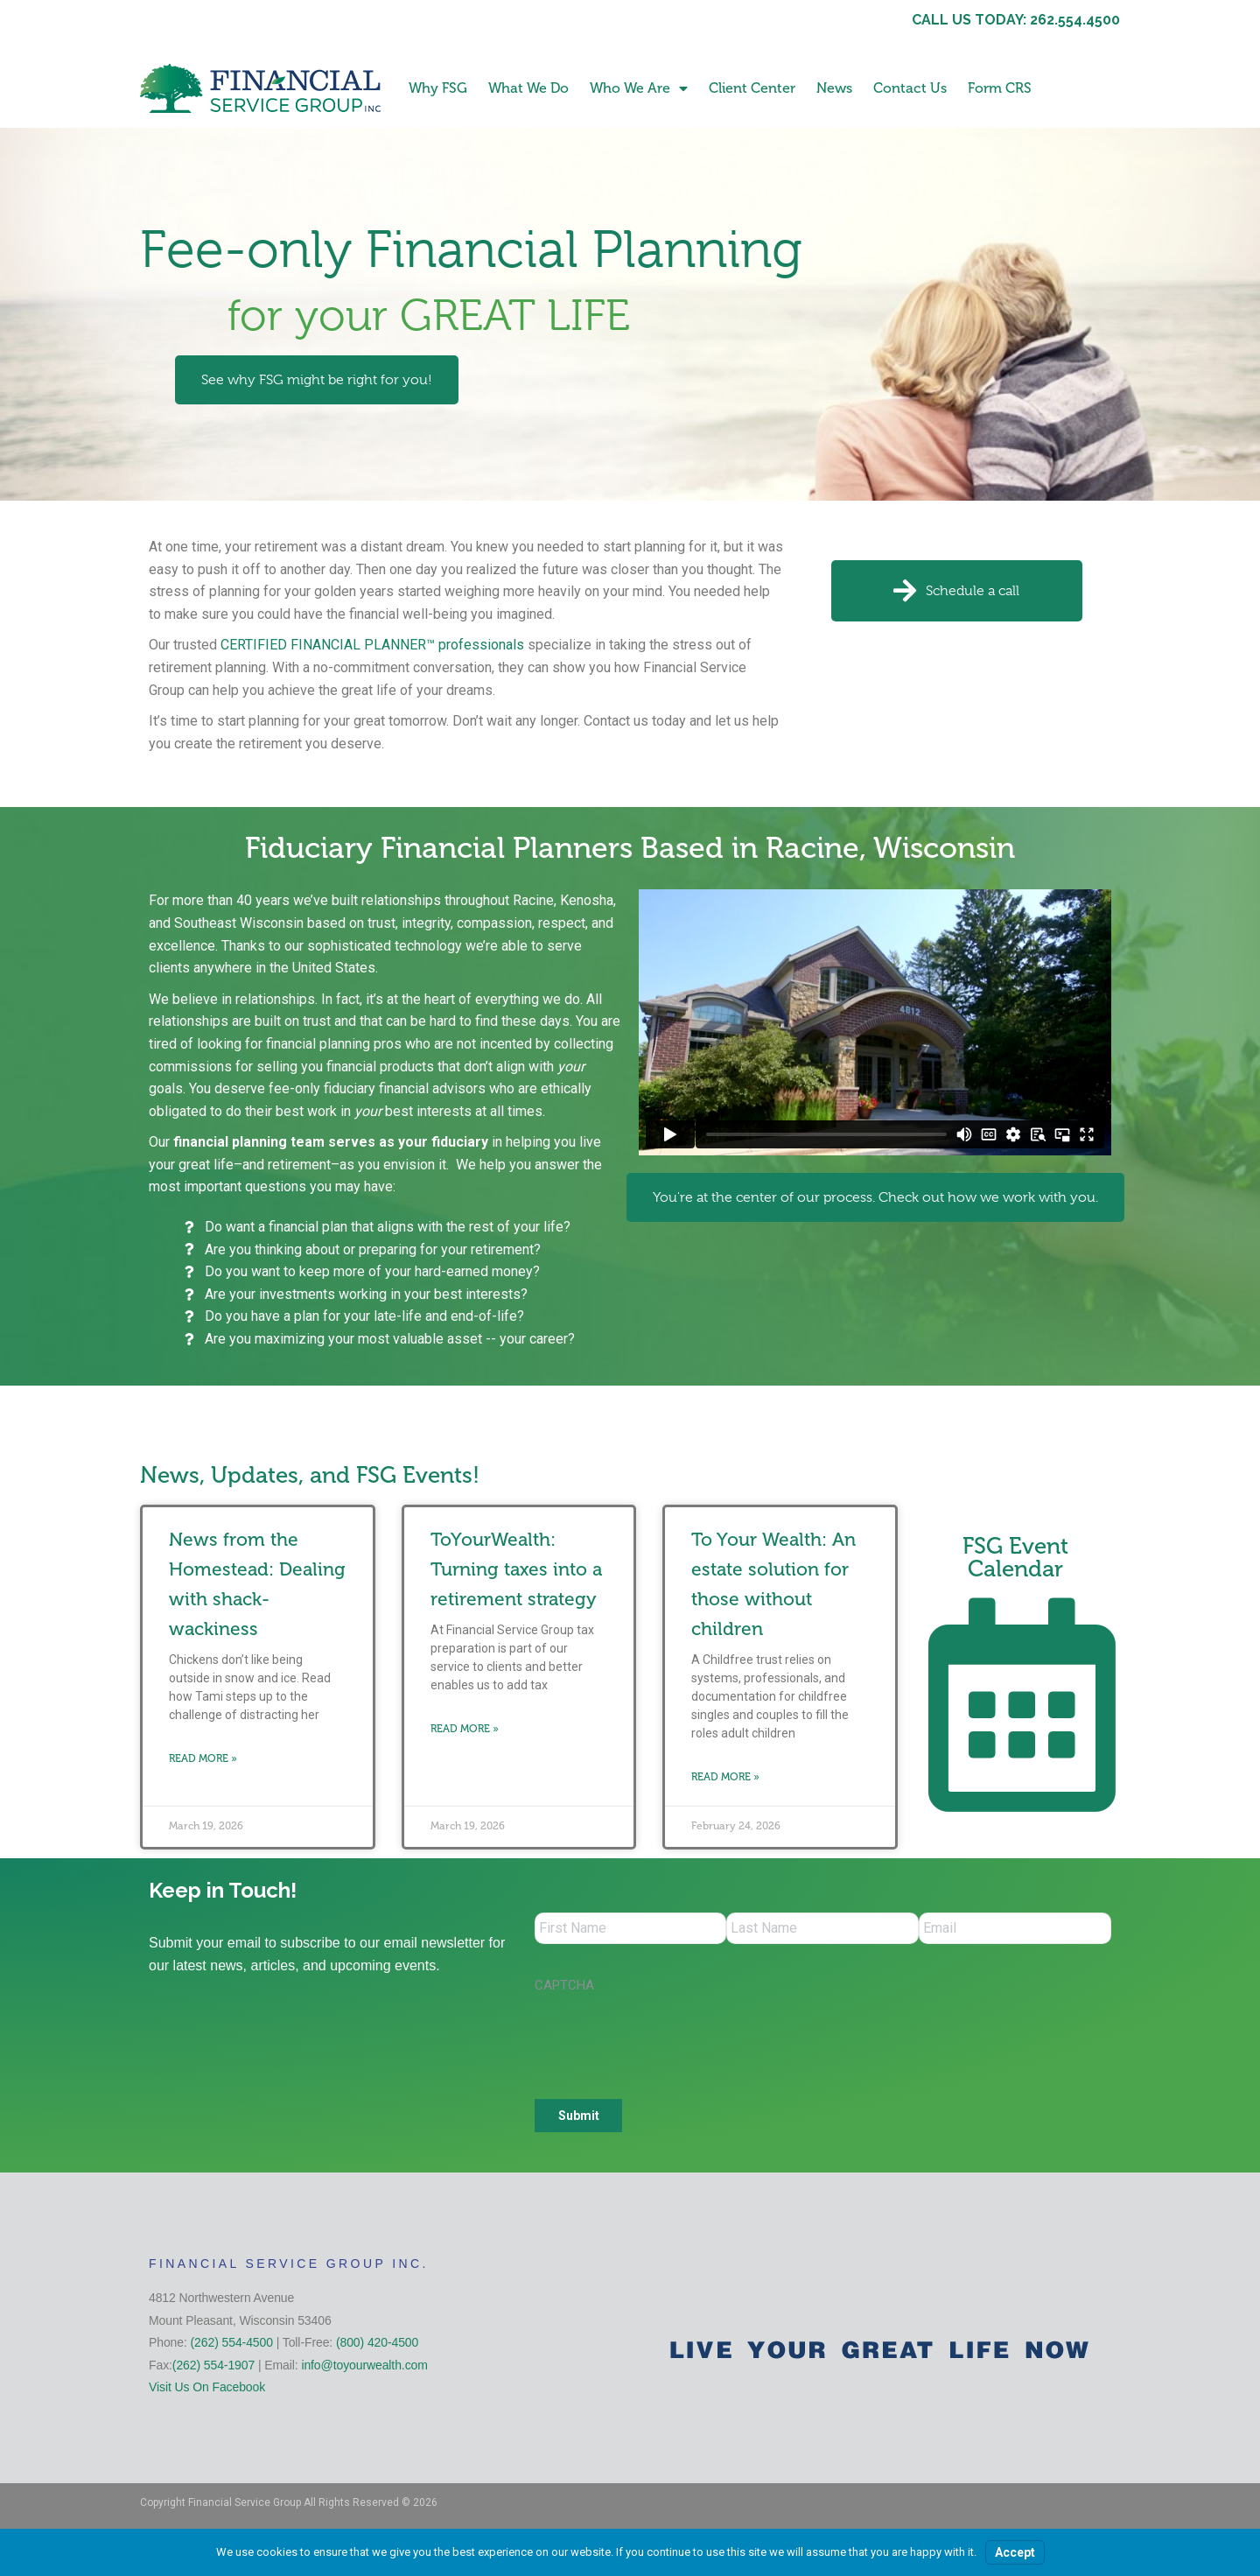 The width and height of the screenshot is (1260, 2576). Describe the element at coordinates (639, 88) in the screenshot. I see `Who We Are` at that location.